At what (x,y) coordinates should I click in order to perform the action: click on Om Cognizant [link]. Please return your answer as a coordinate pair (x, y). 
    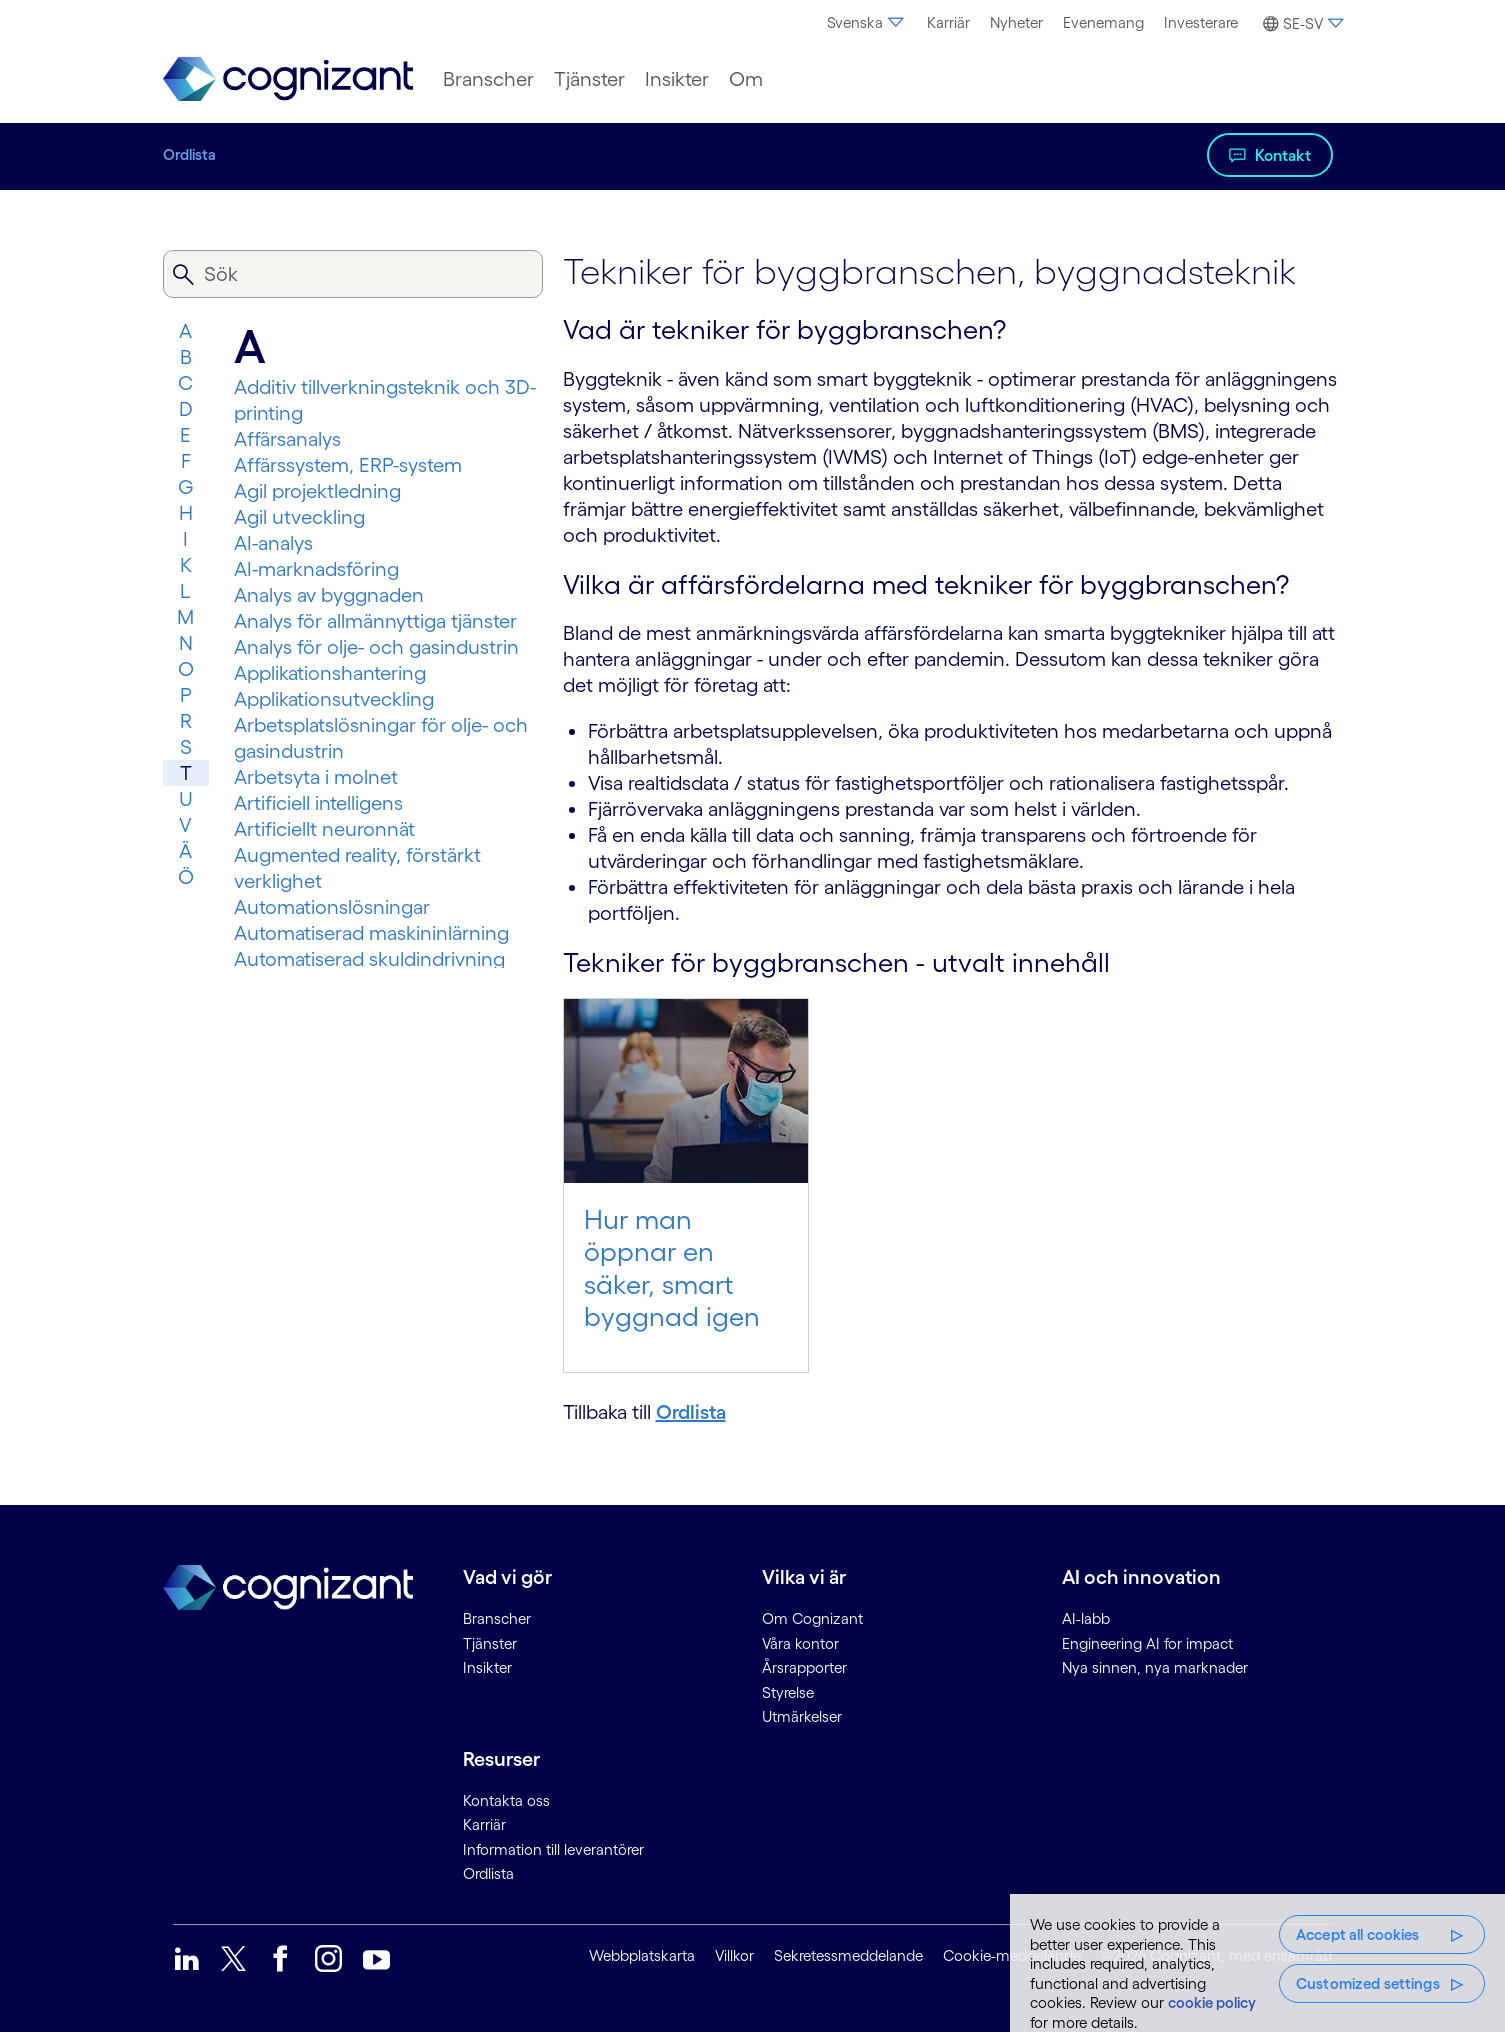
    Looking at the image, I should click on (812, 1618).